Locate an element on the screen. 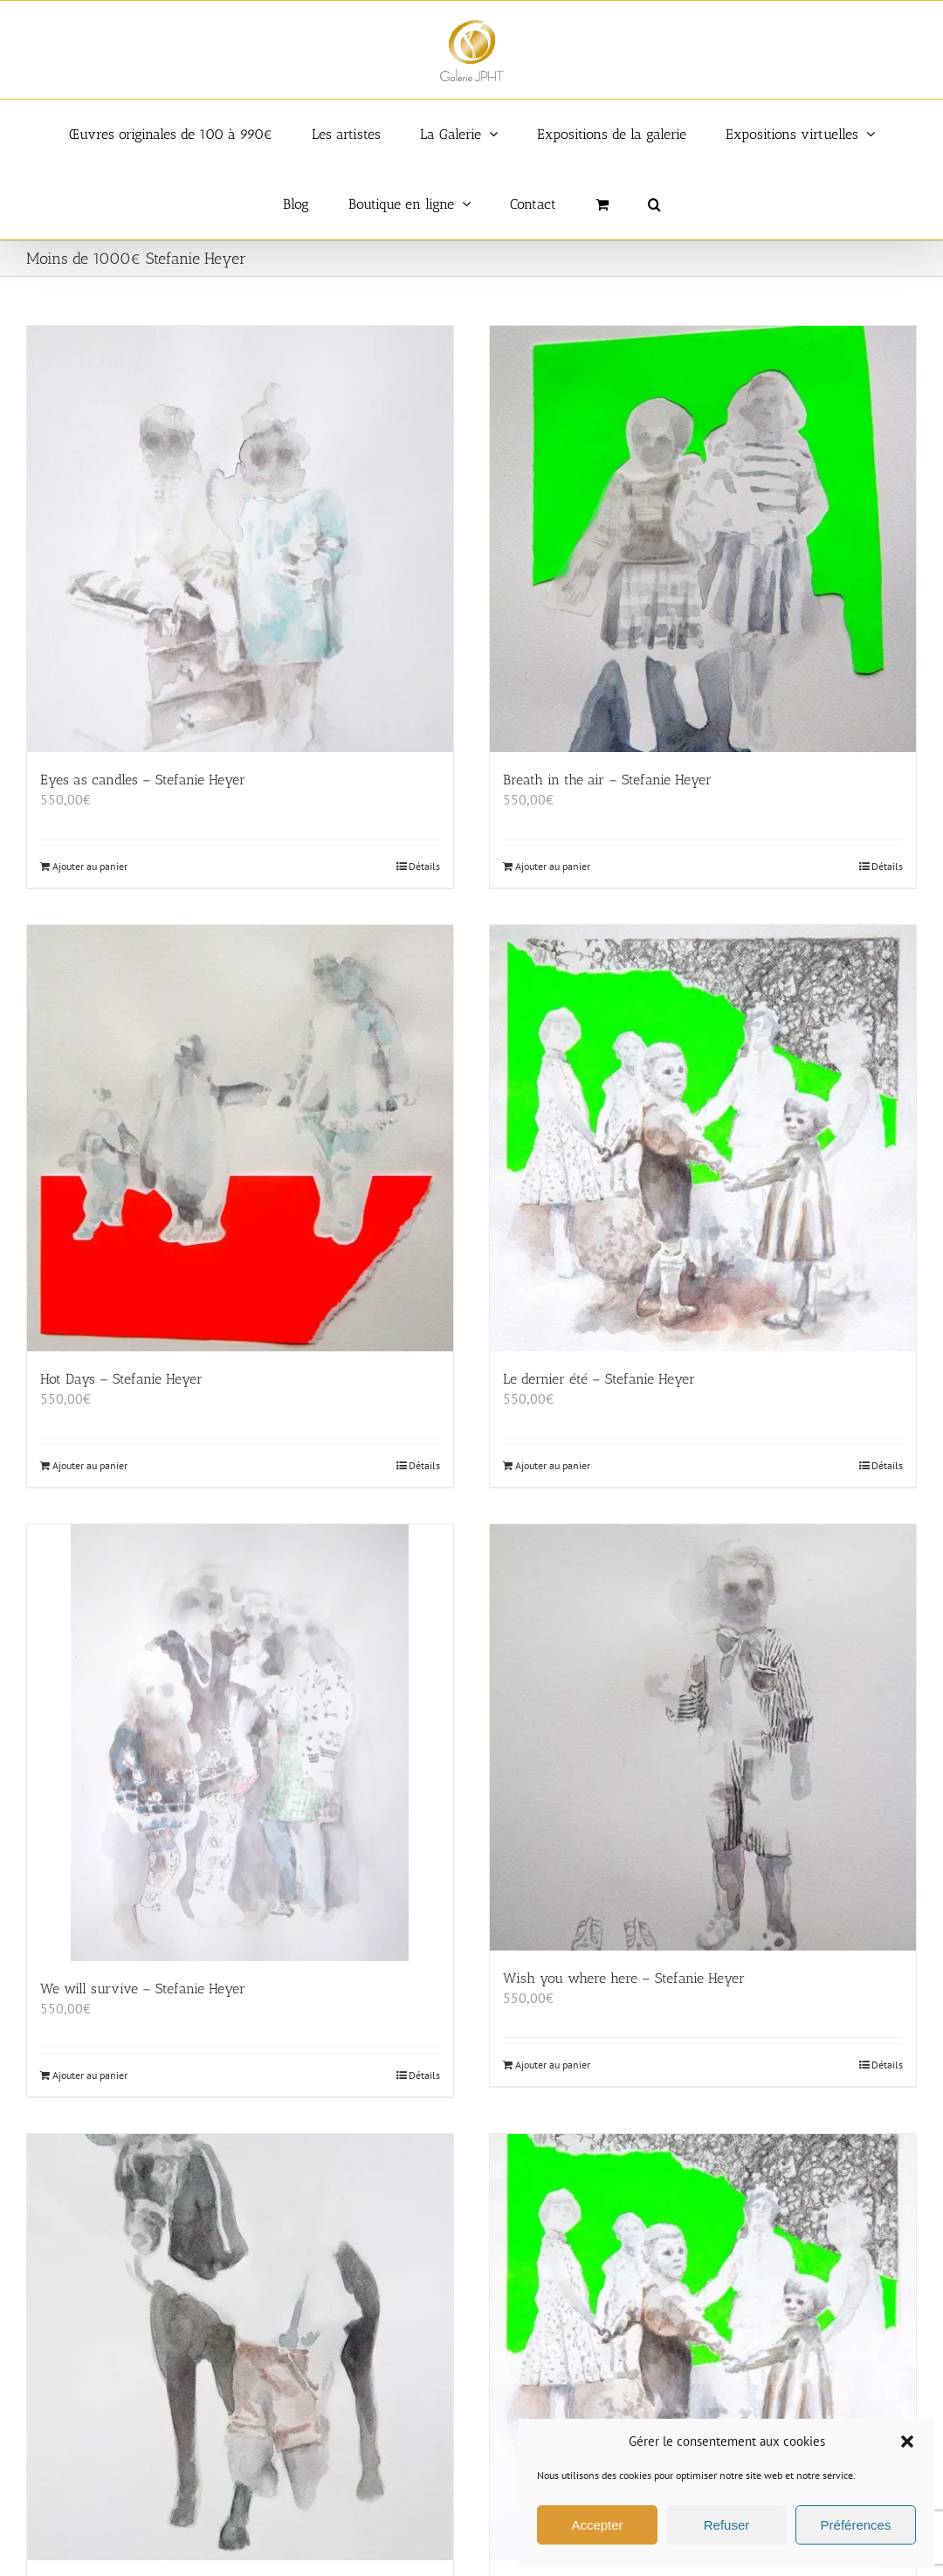 This screenshot has width=943, height=2576. [Bella – Stefanie Heyer] is located at coordinates (240, 2347).